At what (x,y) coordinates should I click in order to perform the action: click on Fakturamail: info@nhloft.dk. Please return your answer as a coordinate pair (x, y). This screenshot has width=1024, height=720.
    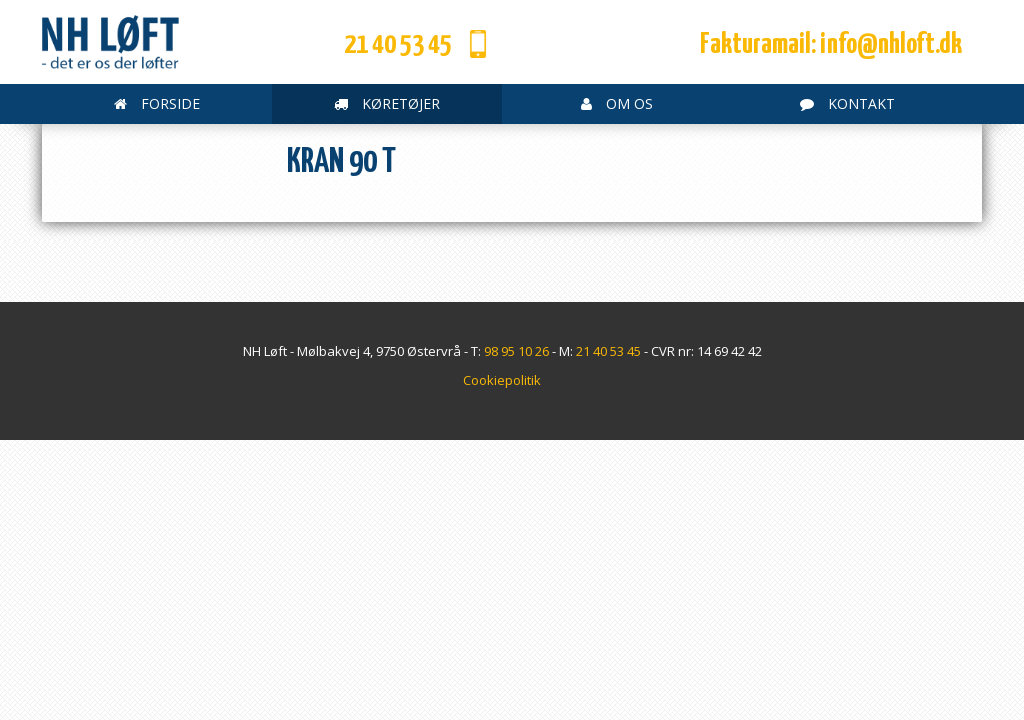
    Looking at the image, I should click on (831, 45).